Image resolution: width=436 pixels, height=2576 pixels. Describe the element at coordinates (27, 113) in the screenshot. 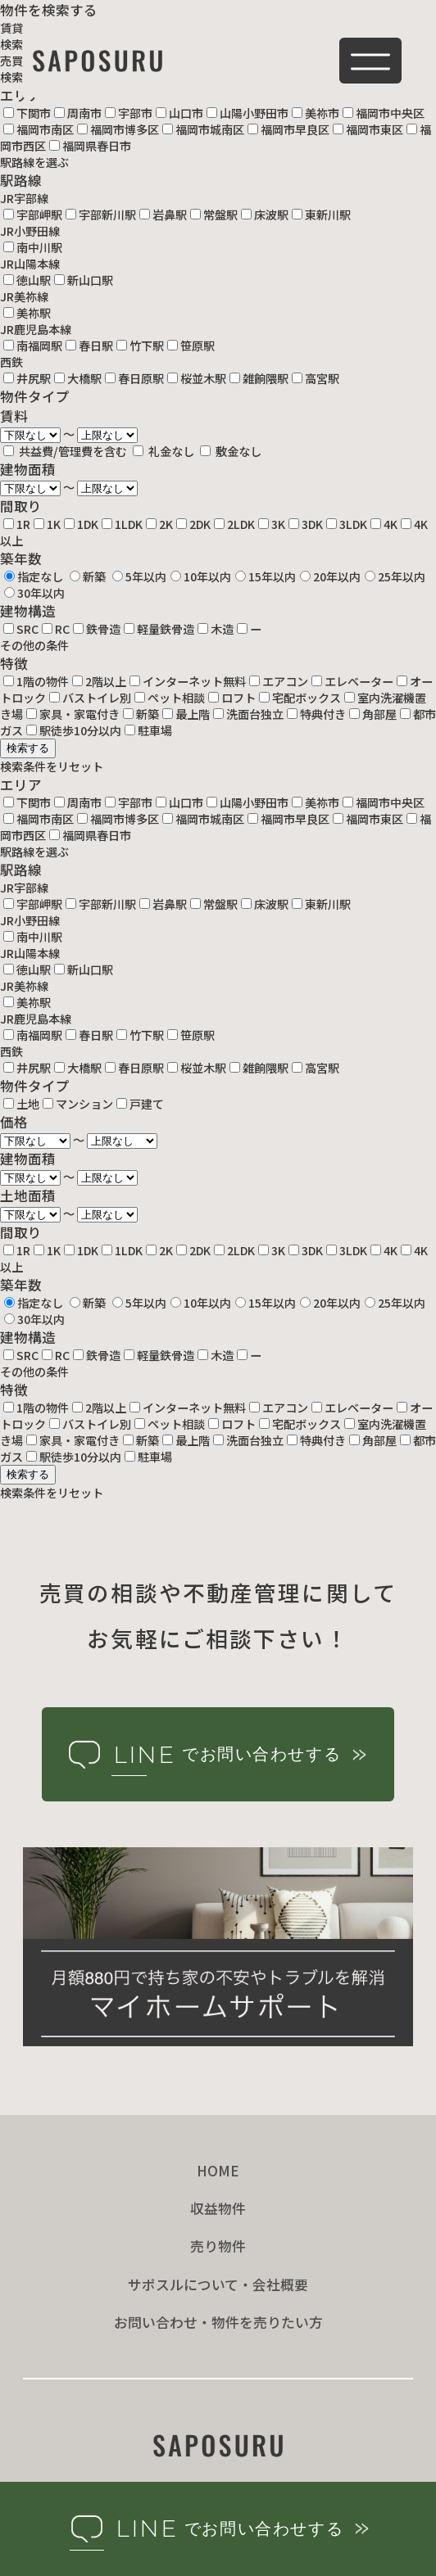

I see `下関市` at that location.